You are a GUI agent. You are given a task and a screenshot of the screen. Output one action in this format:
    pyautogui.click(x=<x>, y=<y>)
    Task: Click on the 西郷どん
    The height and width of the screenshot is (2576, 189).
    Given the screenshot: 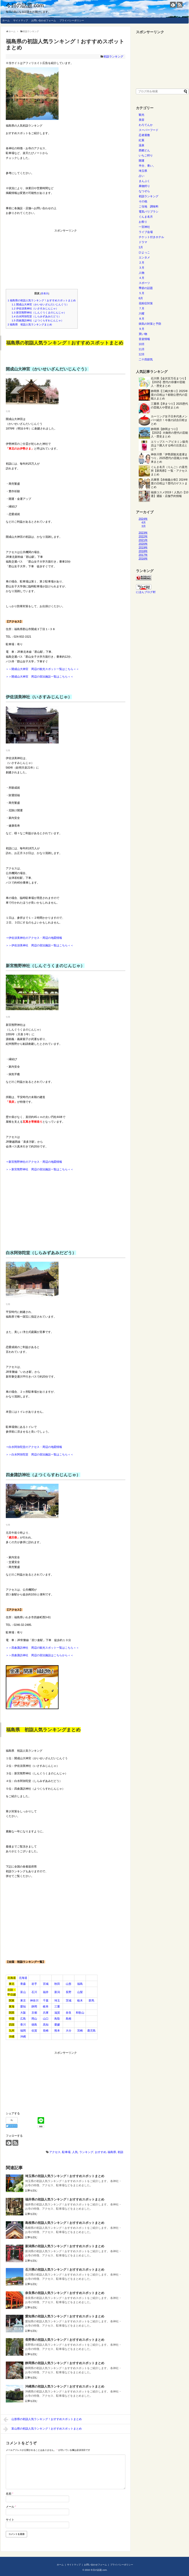 What is the action you would take?
    pyautogui.click(x=144, y=150)
    